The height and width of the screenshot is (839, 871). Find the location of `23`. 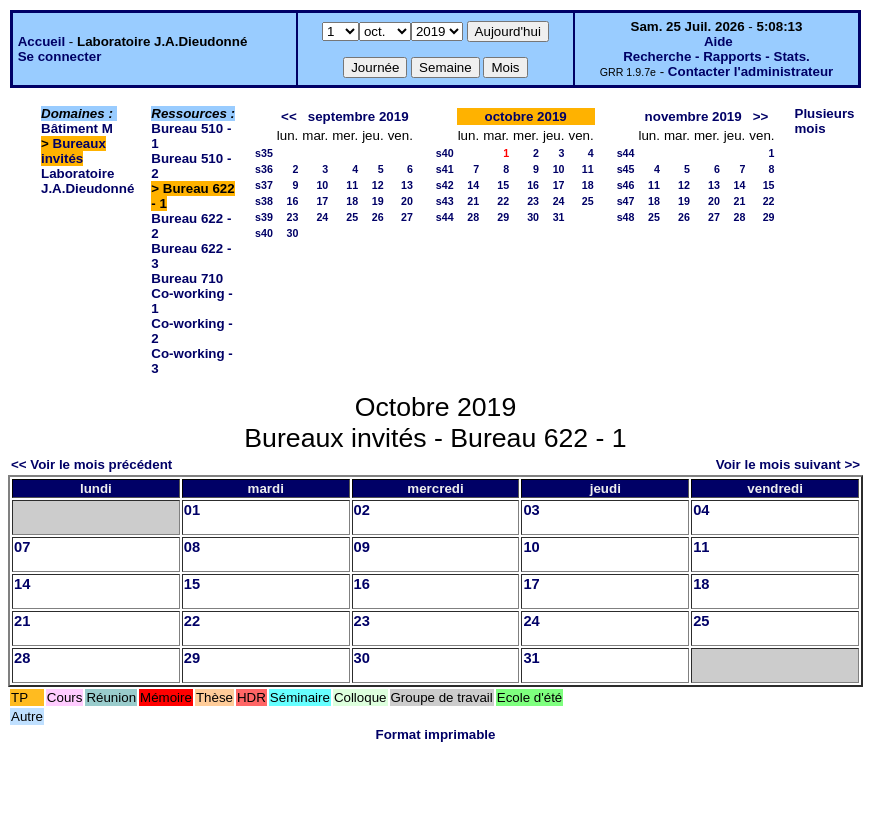

23 is located at coordinates (292, 217).